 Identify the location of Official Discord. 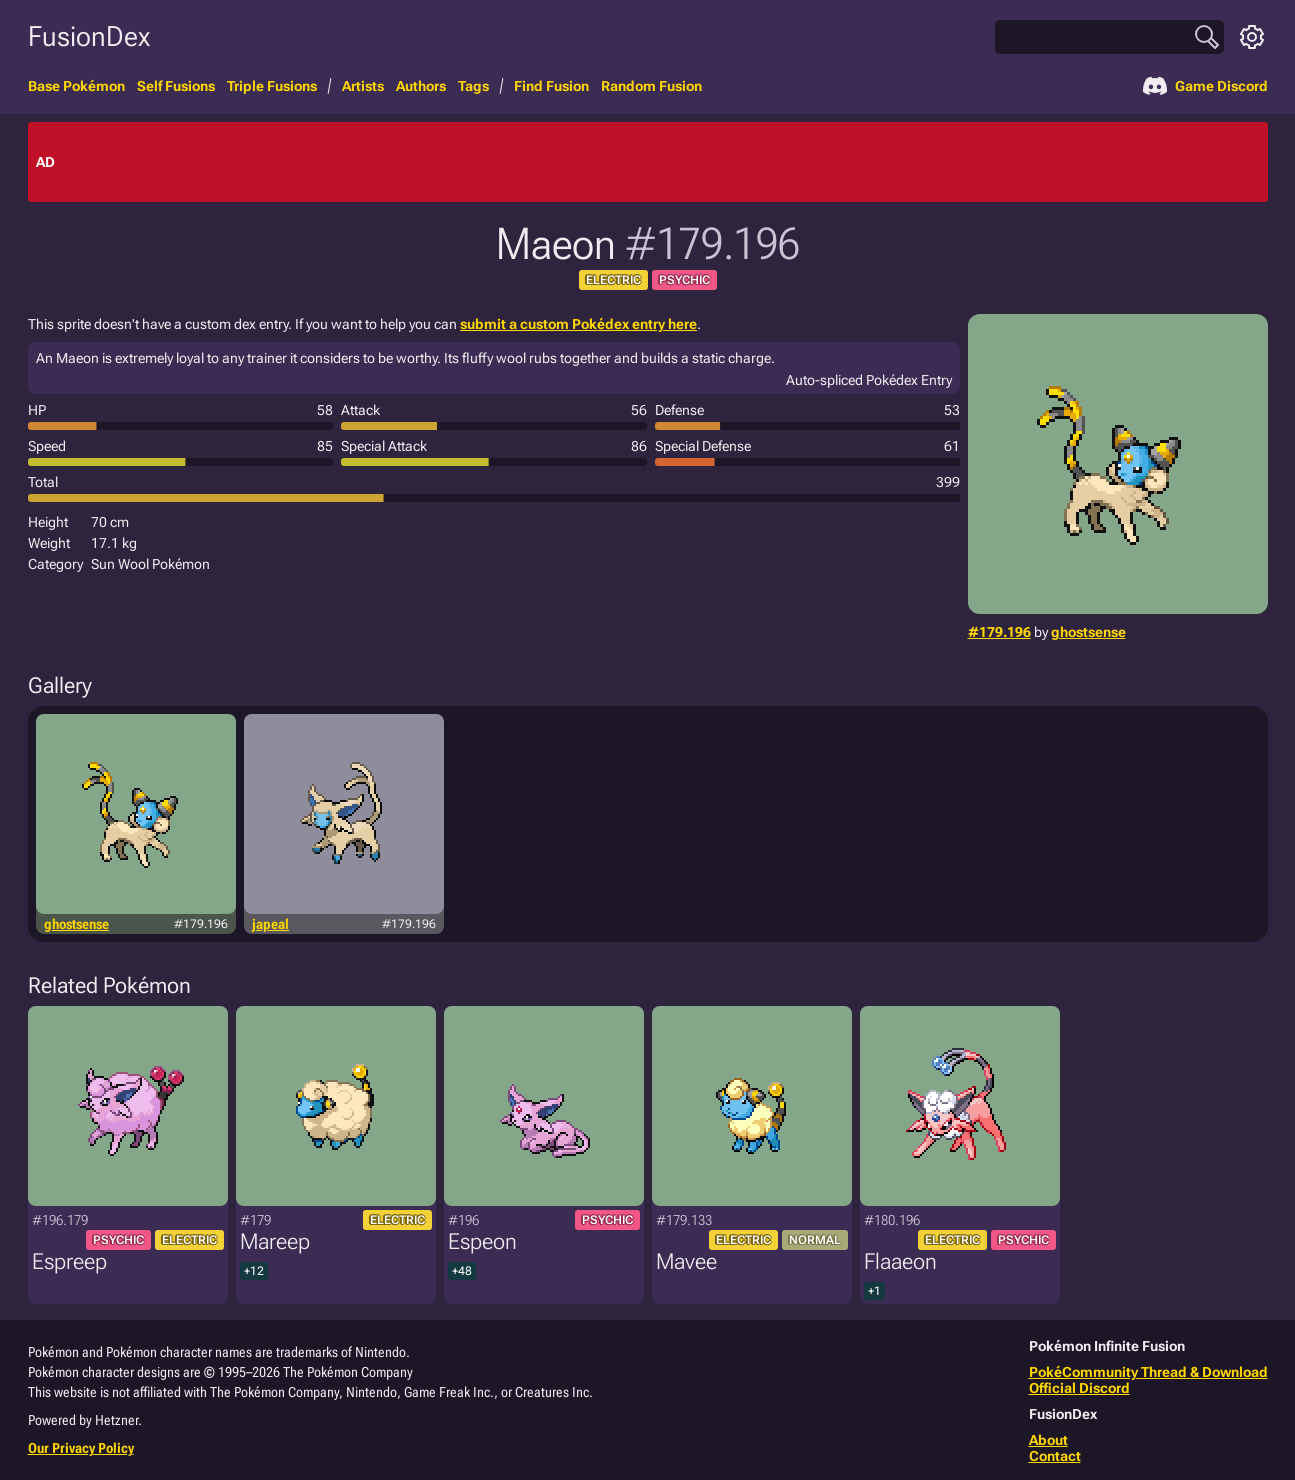
(1079, 1388).